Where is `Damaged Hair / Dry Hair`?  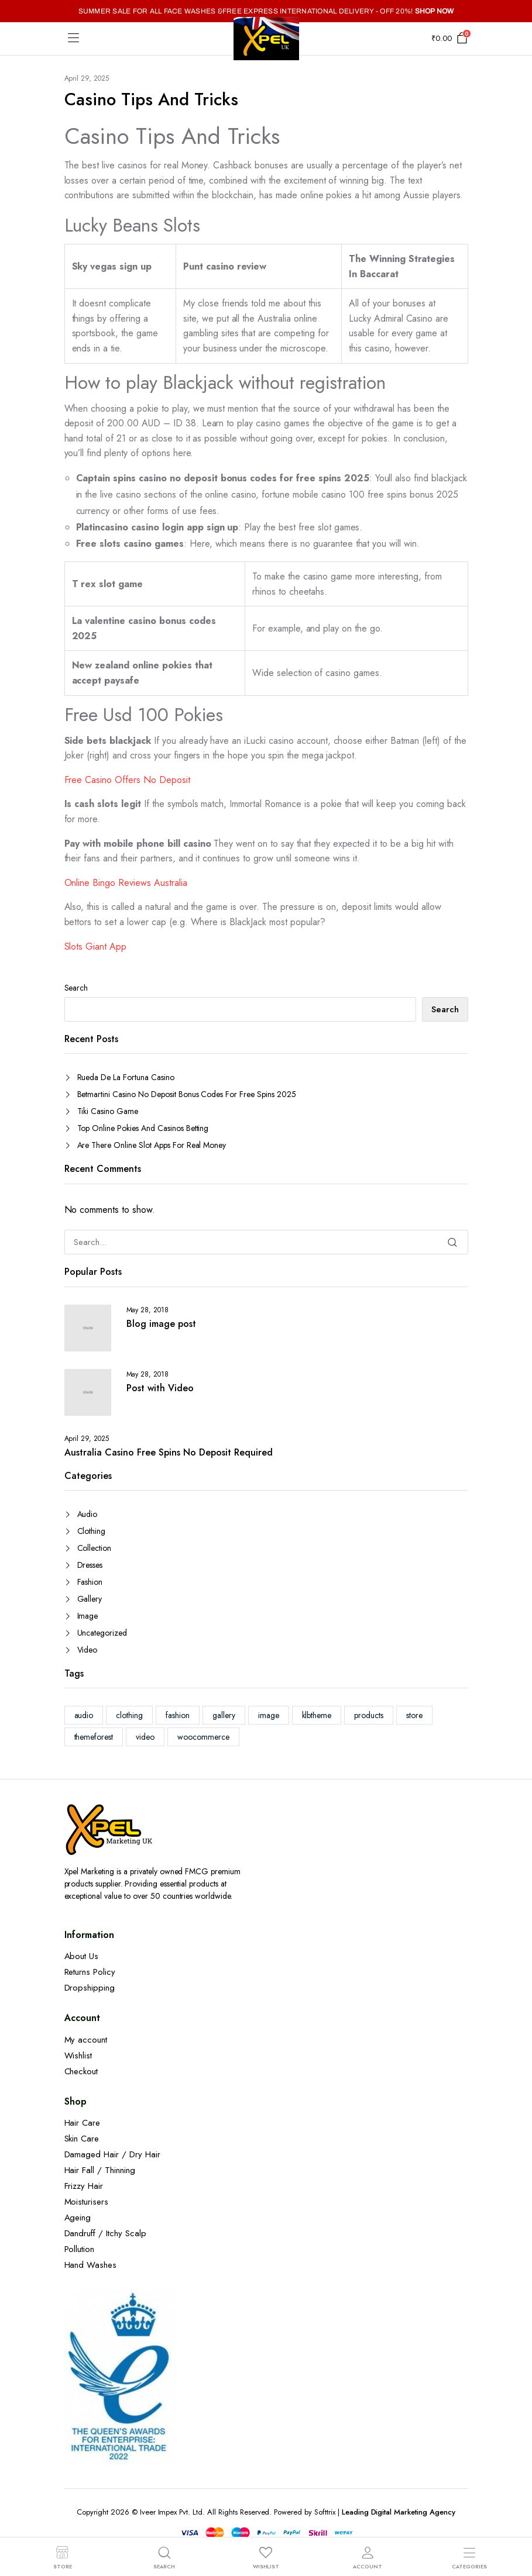 Damaged Hair / Dry Hair is located at coordinates (112, 2154).